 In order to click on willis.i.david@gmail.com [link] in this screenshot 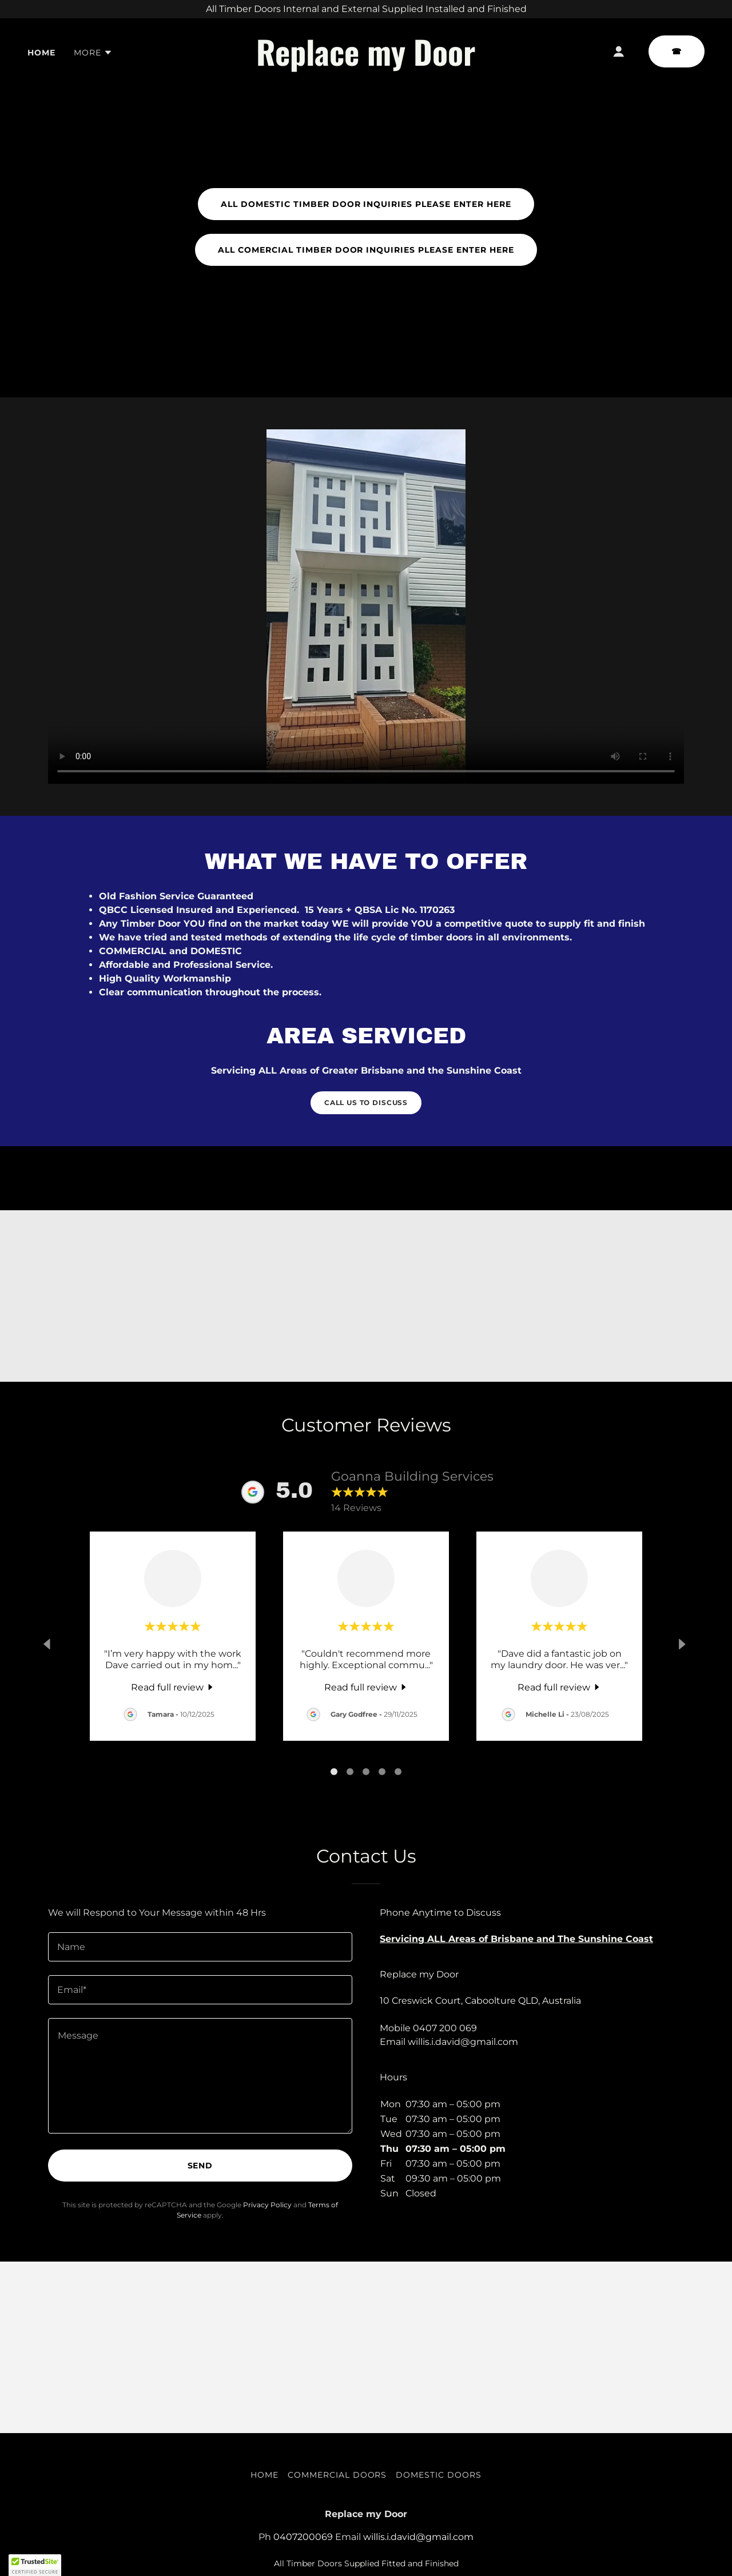, I will do `click(463, 2041)`.